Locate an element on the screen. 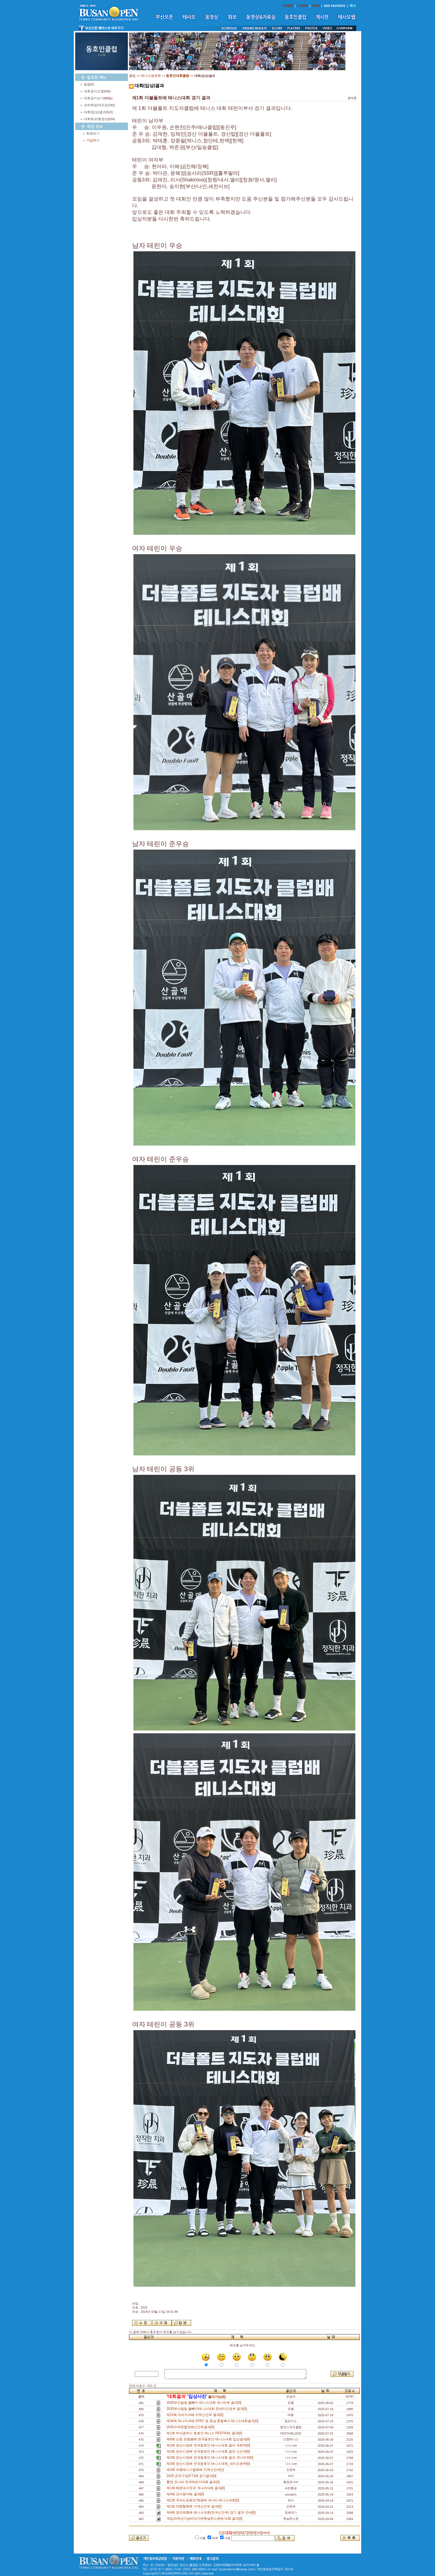 The image size is (435, 2576). 제15회 아라가야배 지역신인부 결과[0] is located at coordinates (195, 2415).